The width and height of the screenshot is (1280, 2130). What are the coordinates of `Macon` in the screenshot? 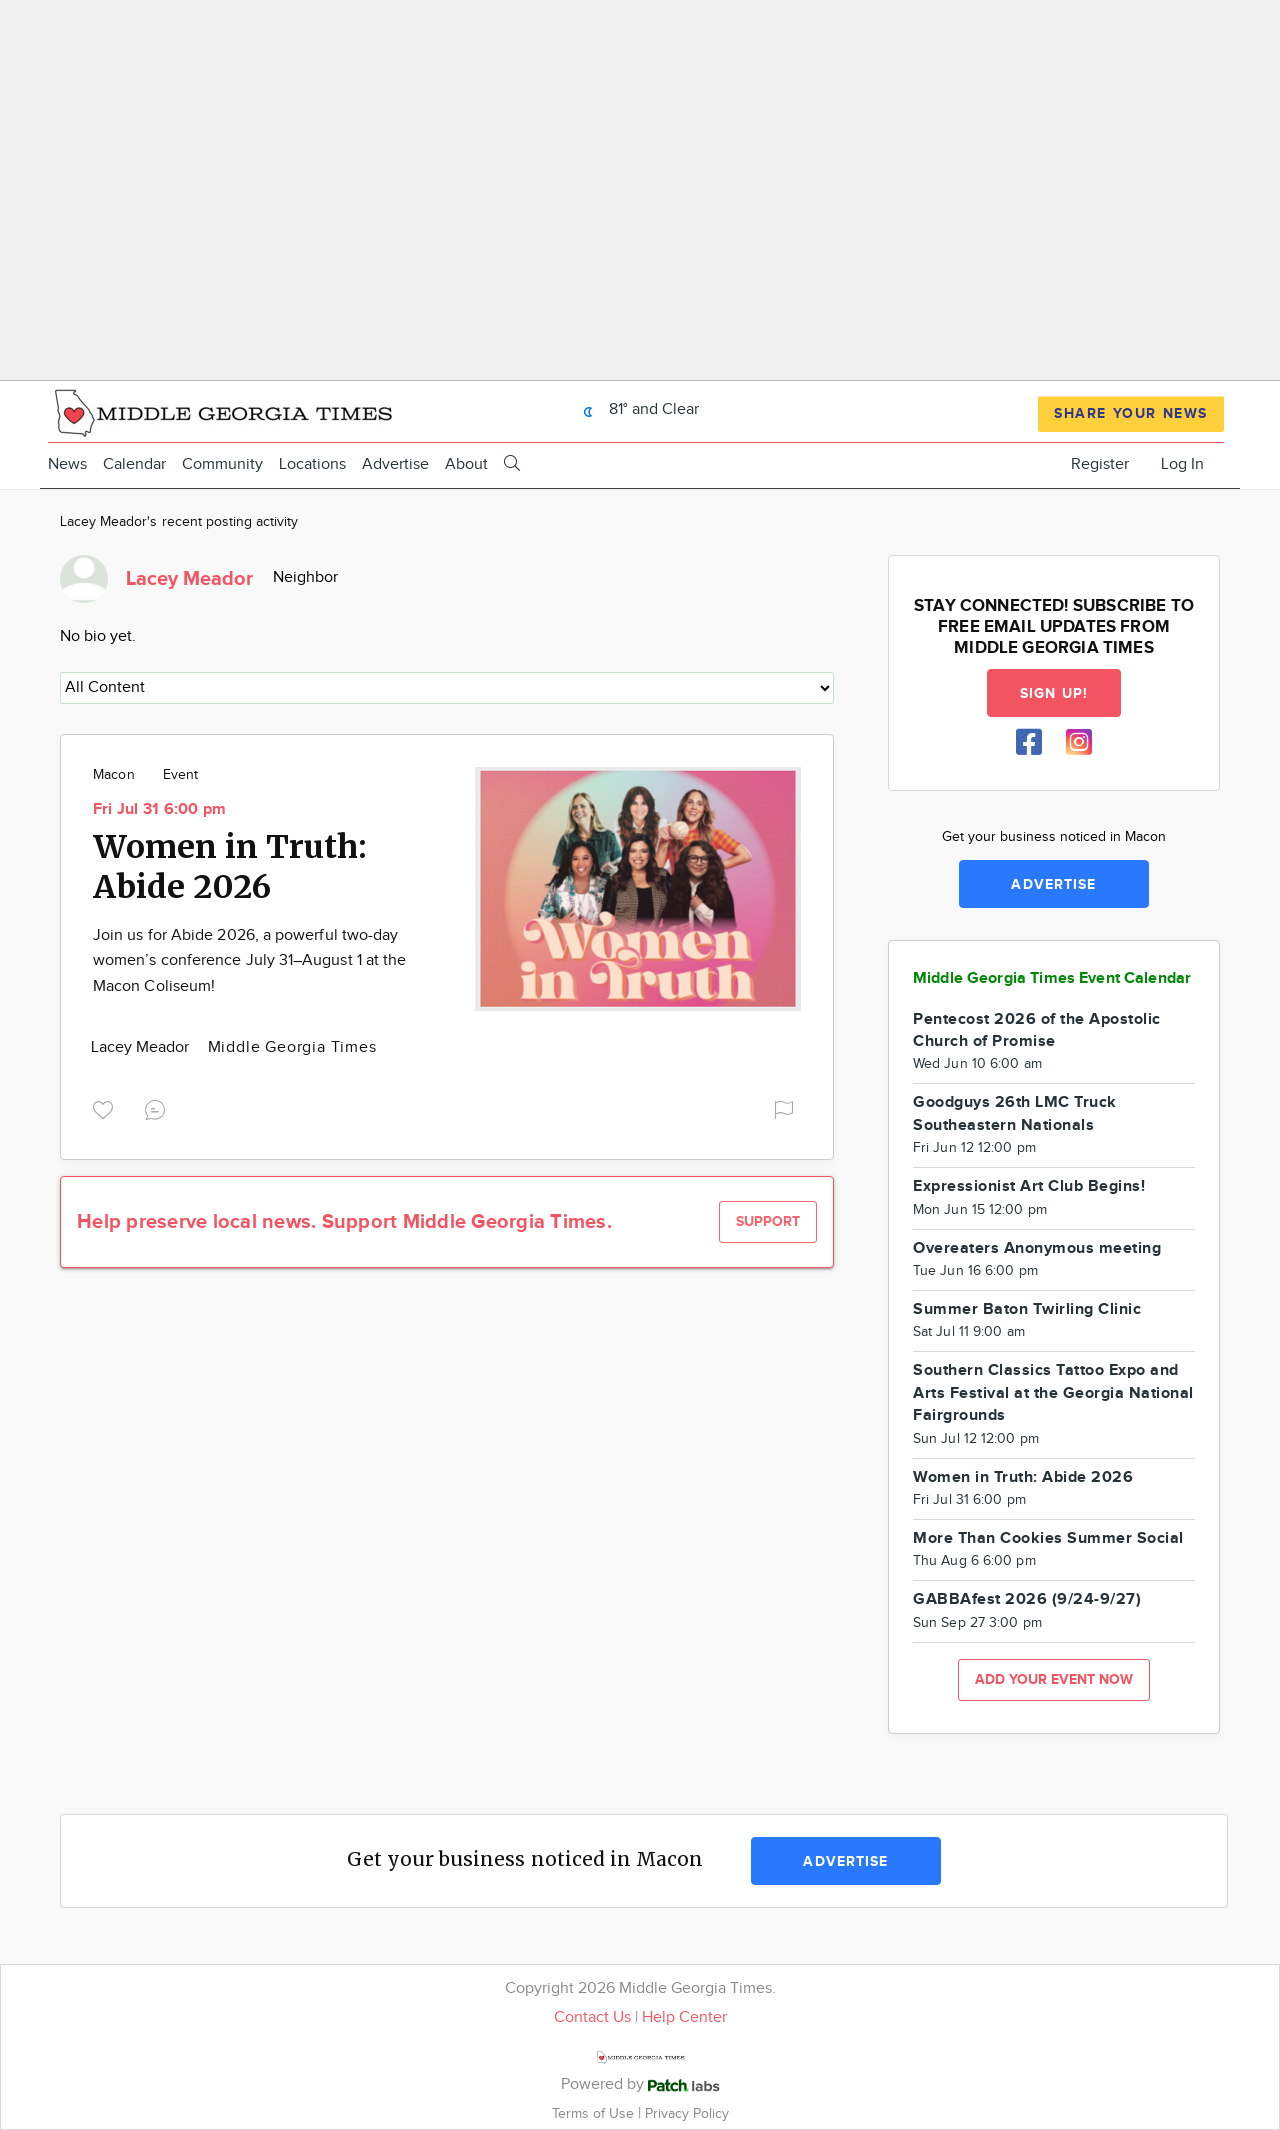 It's located at (114, 775).